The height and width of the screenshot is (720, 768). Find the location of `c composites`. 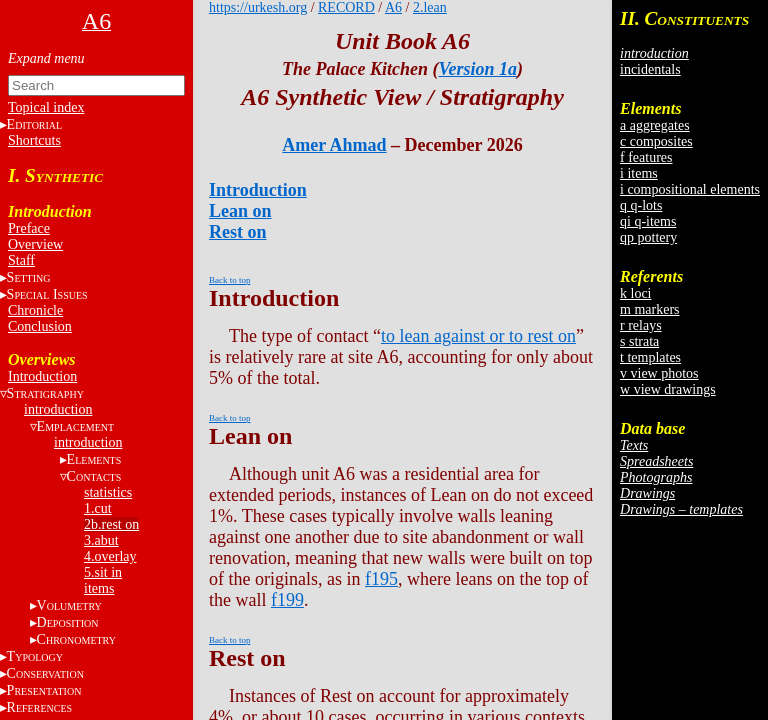

c composites is located at coordinates (656, 141).